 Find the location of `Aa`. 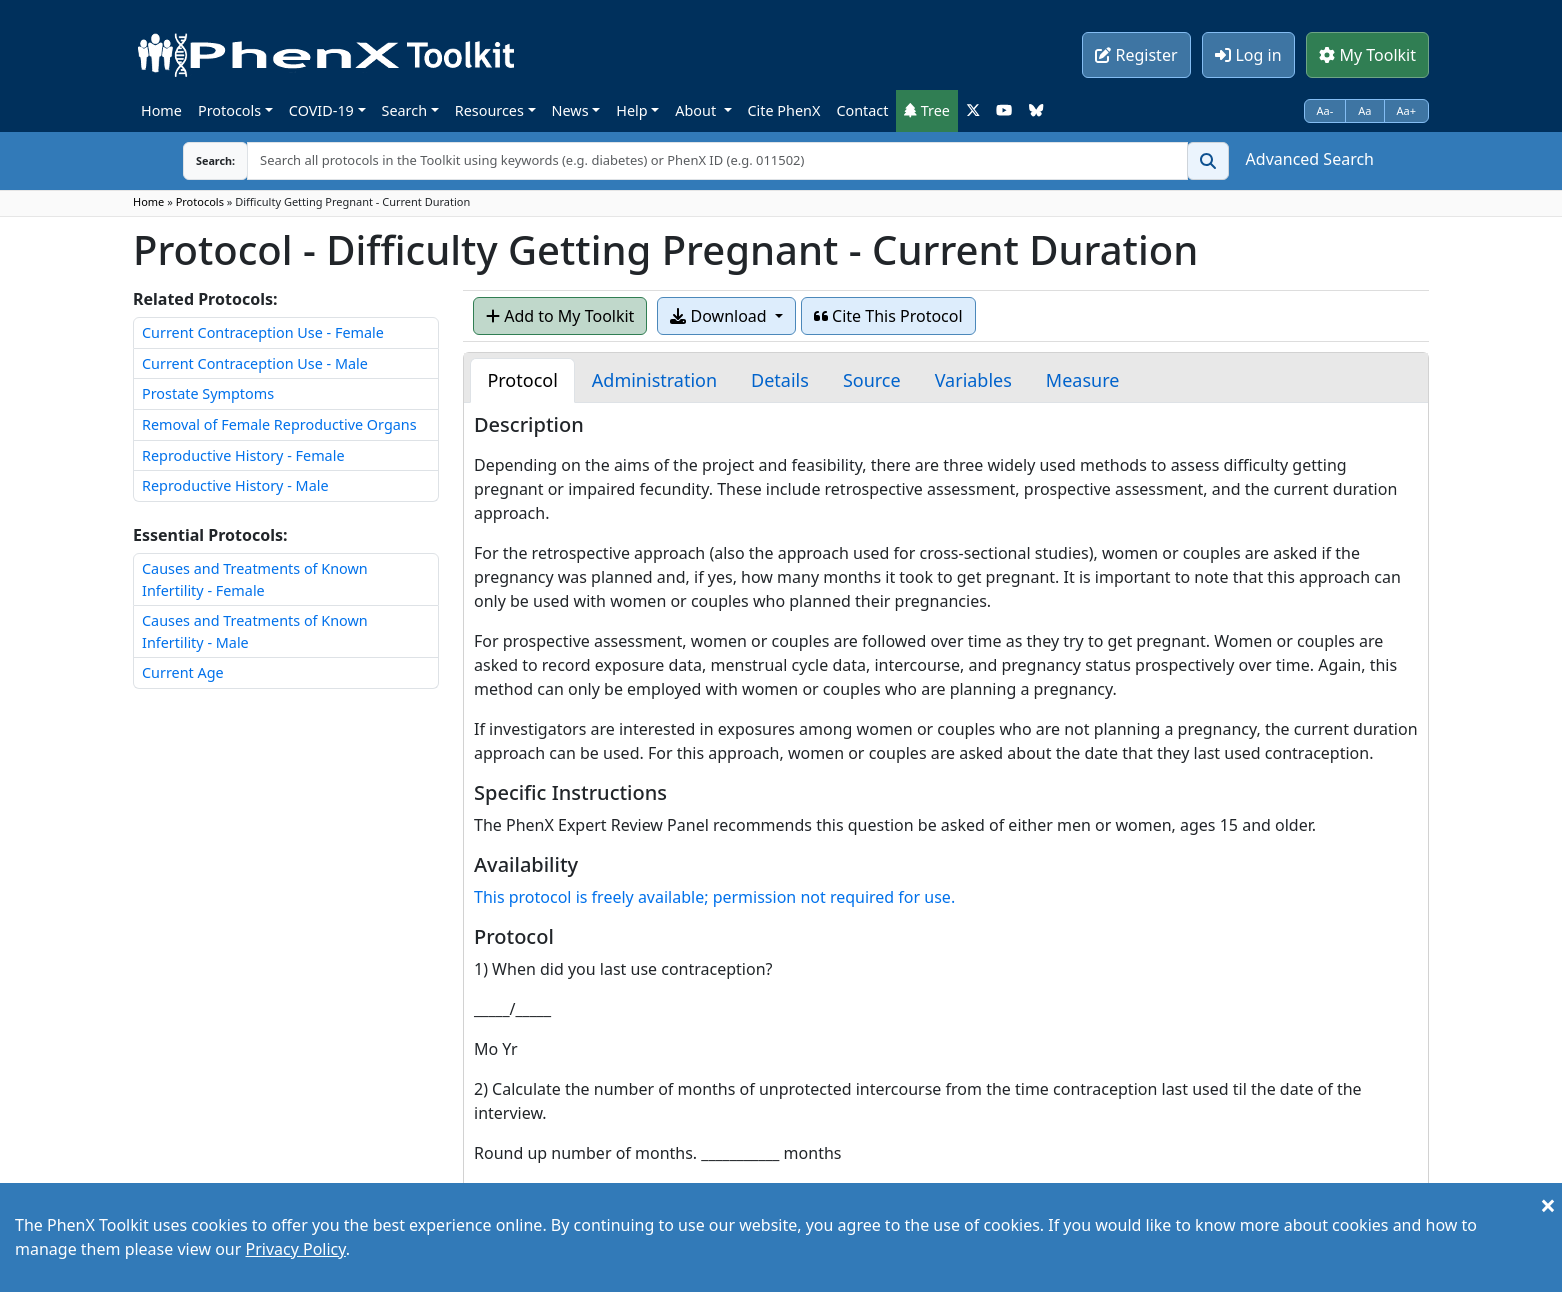

Aa is located at coordinates (1364, 110).